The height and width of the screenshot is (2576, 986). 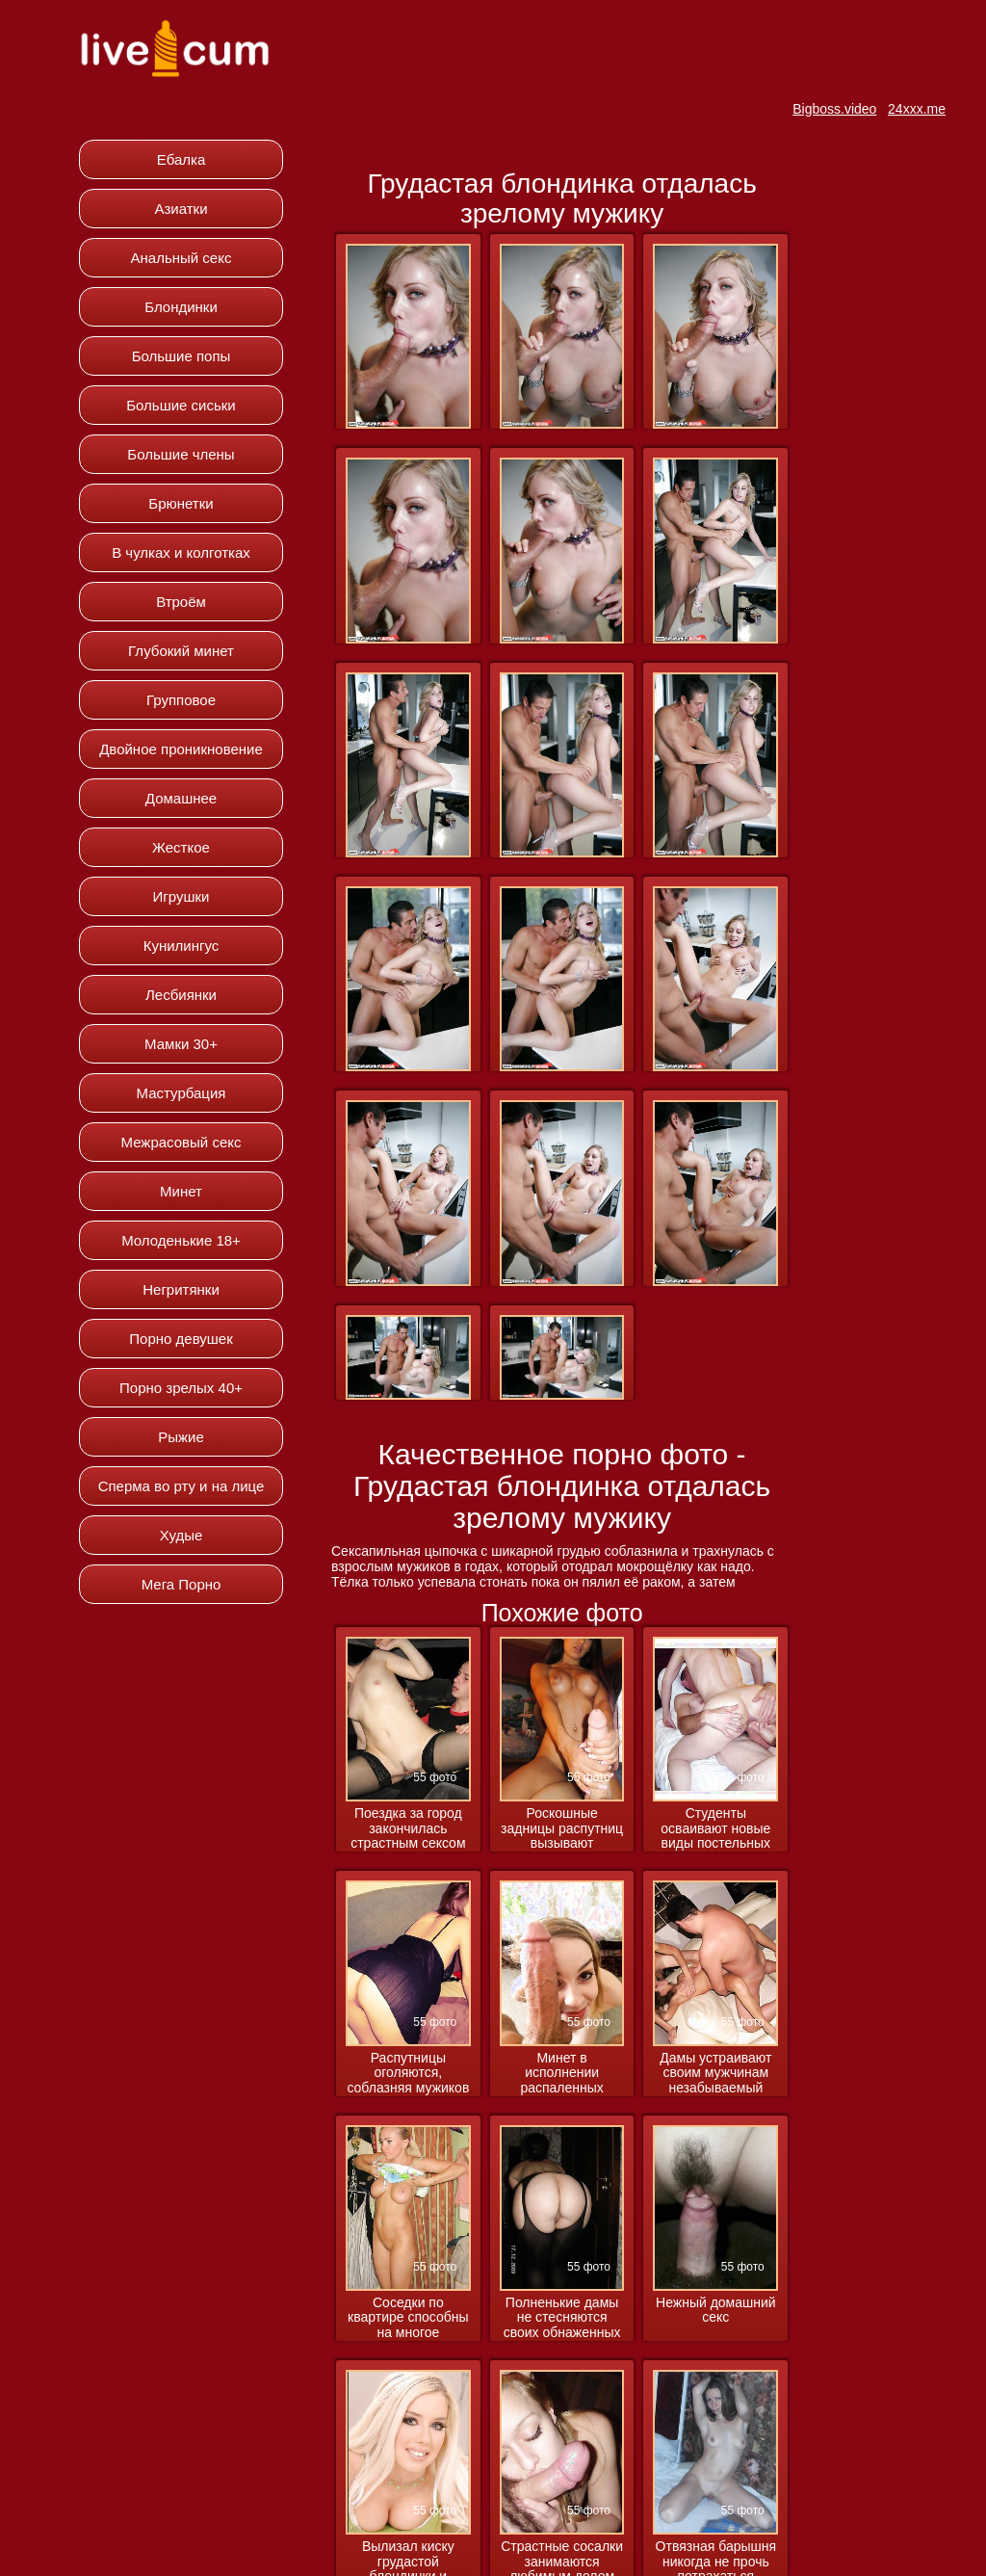 I want to click on Рыжие, so click(x=181, y=1437).